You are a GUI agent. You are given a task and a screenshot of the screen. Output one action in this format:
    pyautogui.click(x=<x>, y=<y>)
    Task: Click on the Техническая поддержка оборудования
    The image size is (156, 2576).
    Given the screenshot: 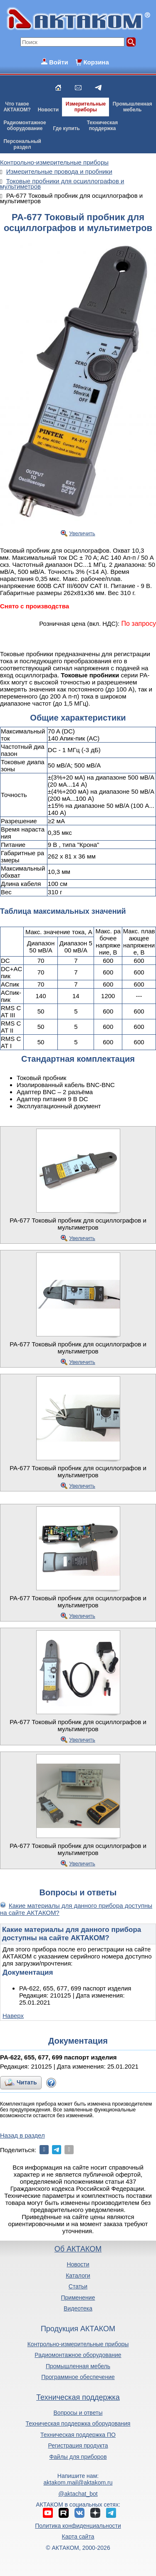 What is the action you would take?
    pyautogui.click(x=78, y=2423)
    